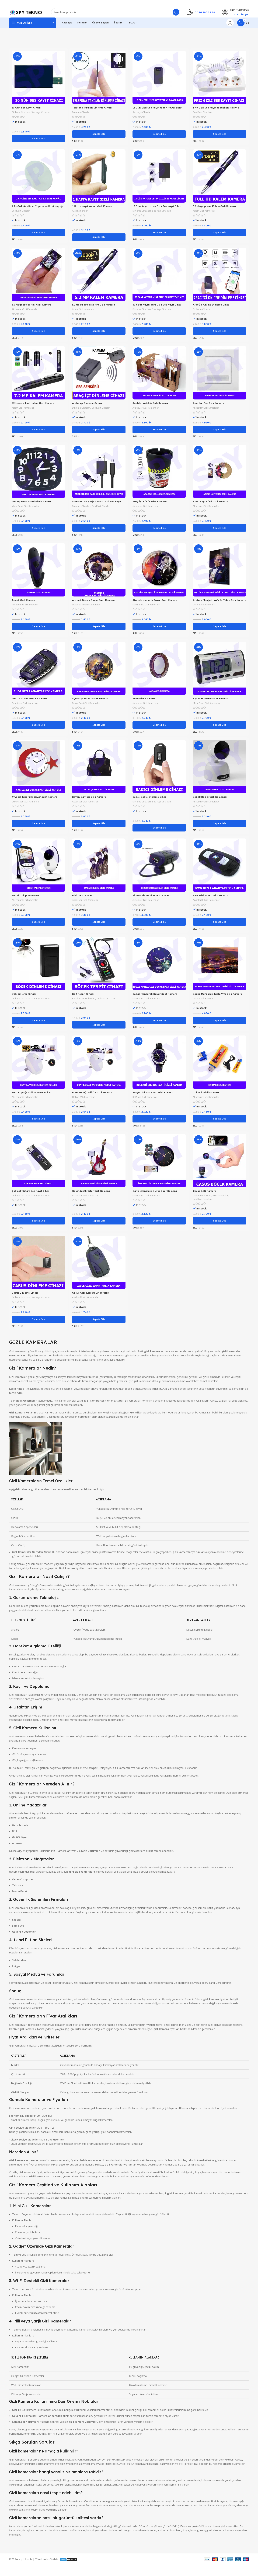 The height and width of the screenshot is (2576, 258). Describe the element at coordinates (93, 1201) in the screenshot. I see `Çalar Saatli Gitar Gizli Kamera` at that location.